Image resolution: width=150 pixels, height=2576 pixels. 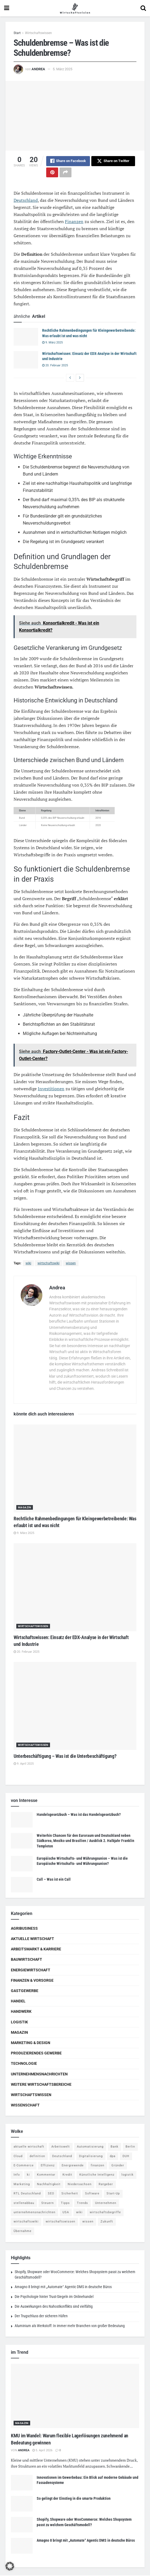 I want to click on [Read article: Amagno 8 bringt mit „Automate“ Agentic DMS in deutsche Büros], so click(x=22, y=2546).